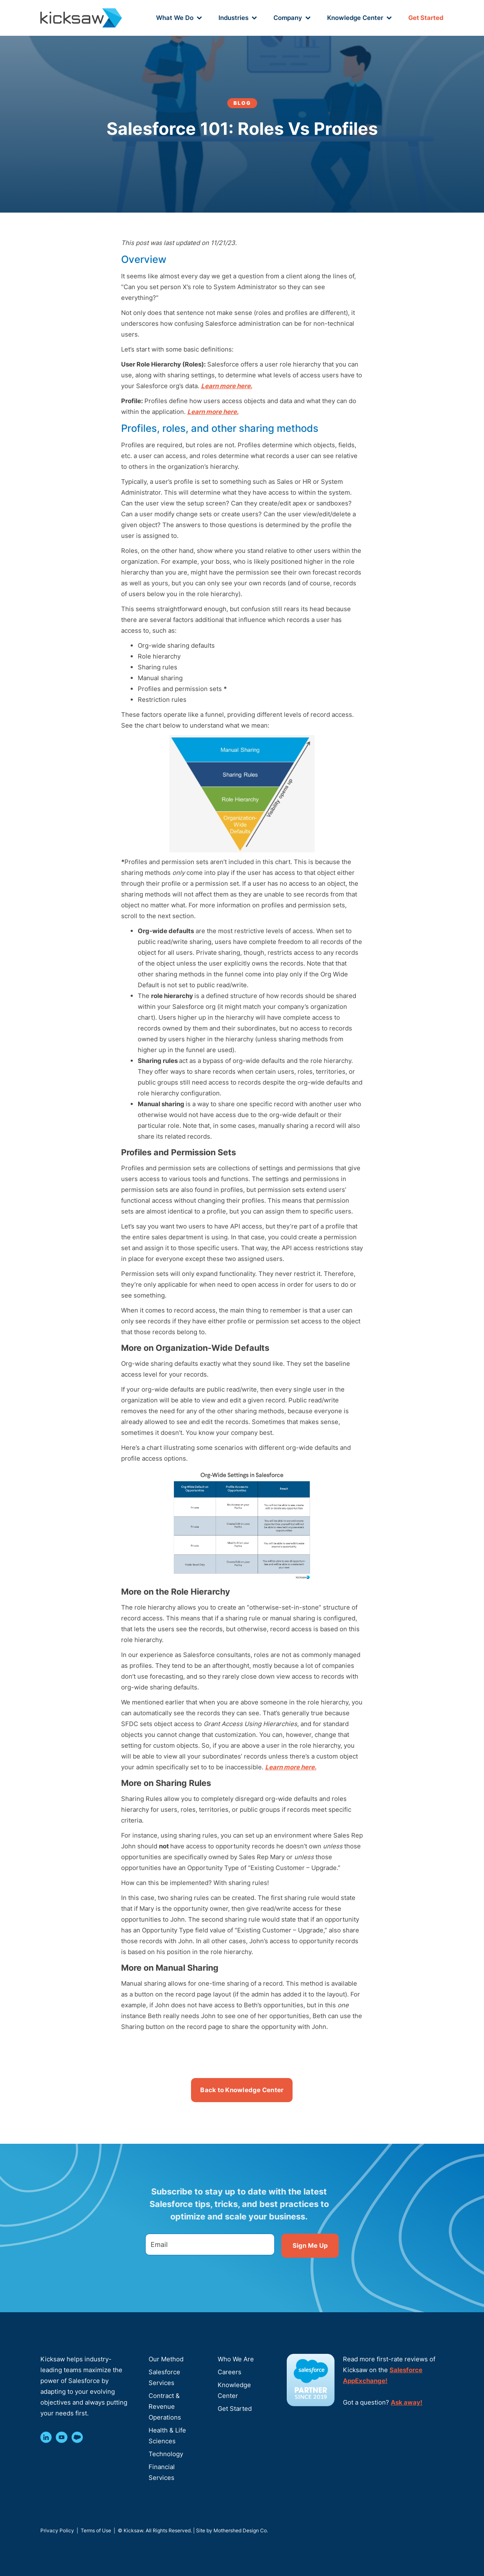 This screenshot has height=2576, width=484. Describe the element at coordinates (57, 2530) in the screenshot. I see `Privacy Policy` at that location.